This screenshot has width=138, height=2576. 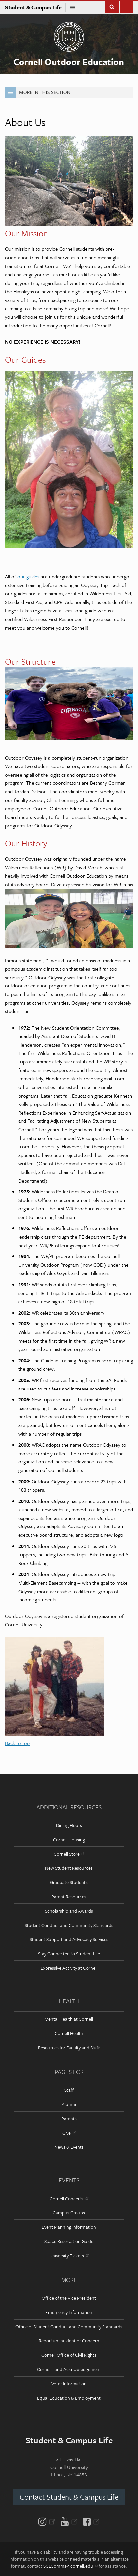 I want to click on Dining Hours, so click(x=69, y=1825).